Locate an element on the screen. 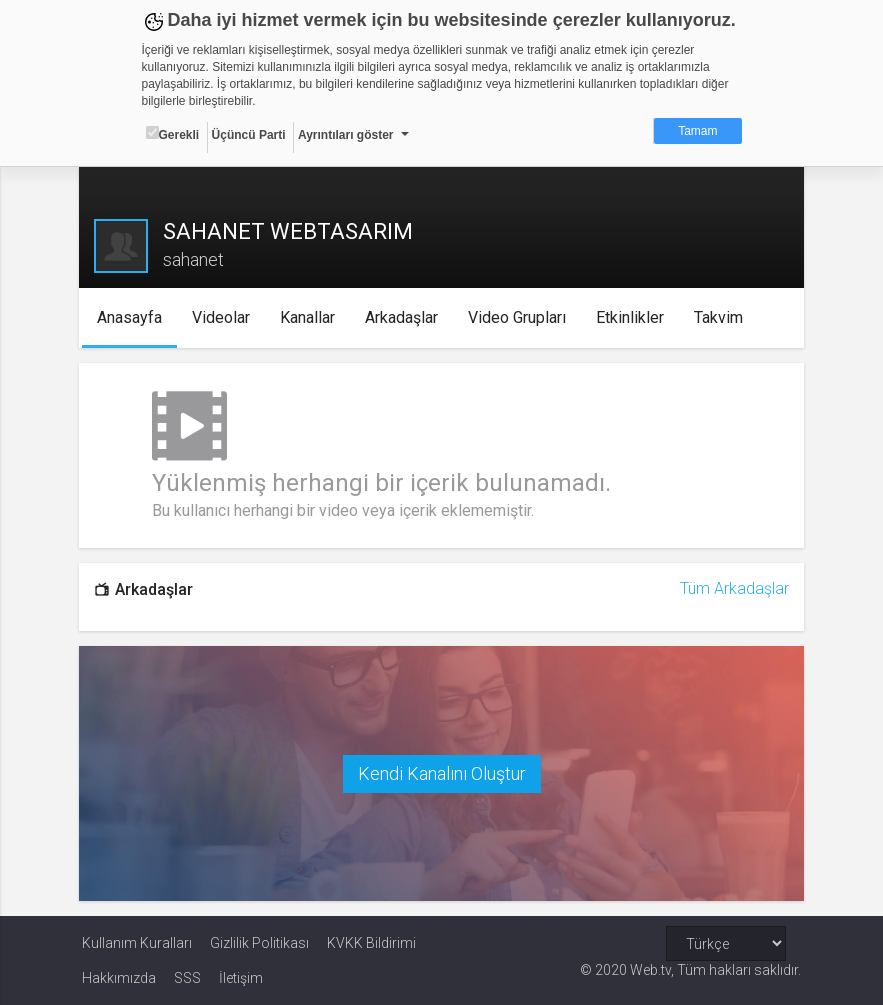  Kendi Kanalını Oluştur is located at coordinates (442, 772).